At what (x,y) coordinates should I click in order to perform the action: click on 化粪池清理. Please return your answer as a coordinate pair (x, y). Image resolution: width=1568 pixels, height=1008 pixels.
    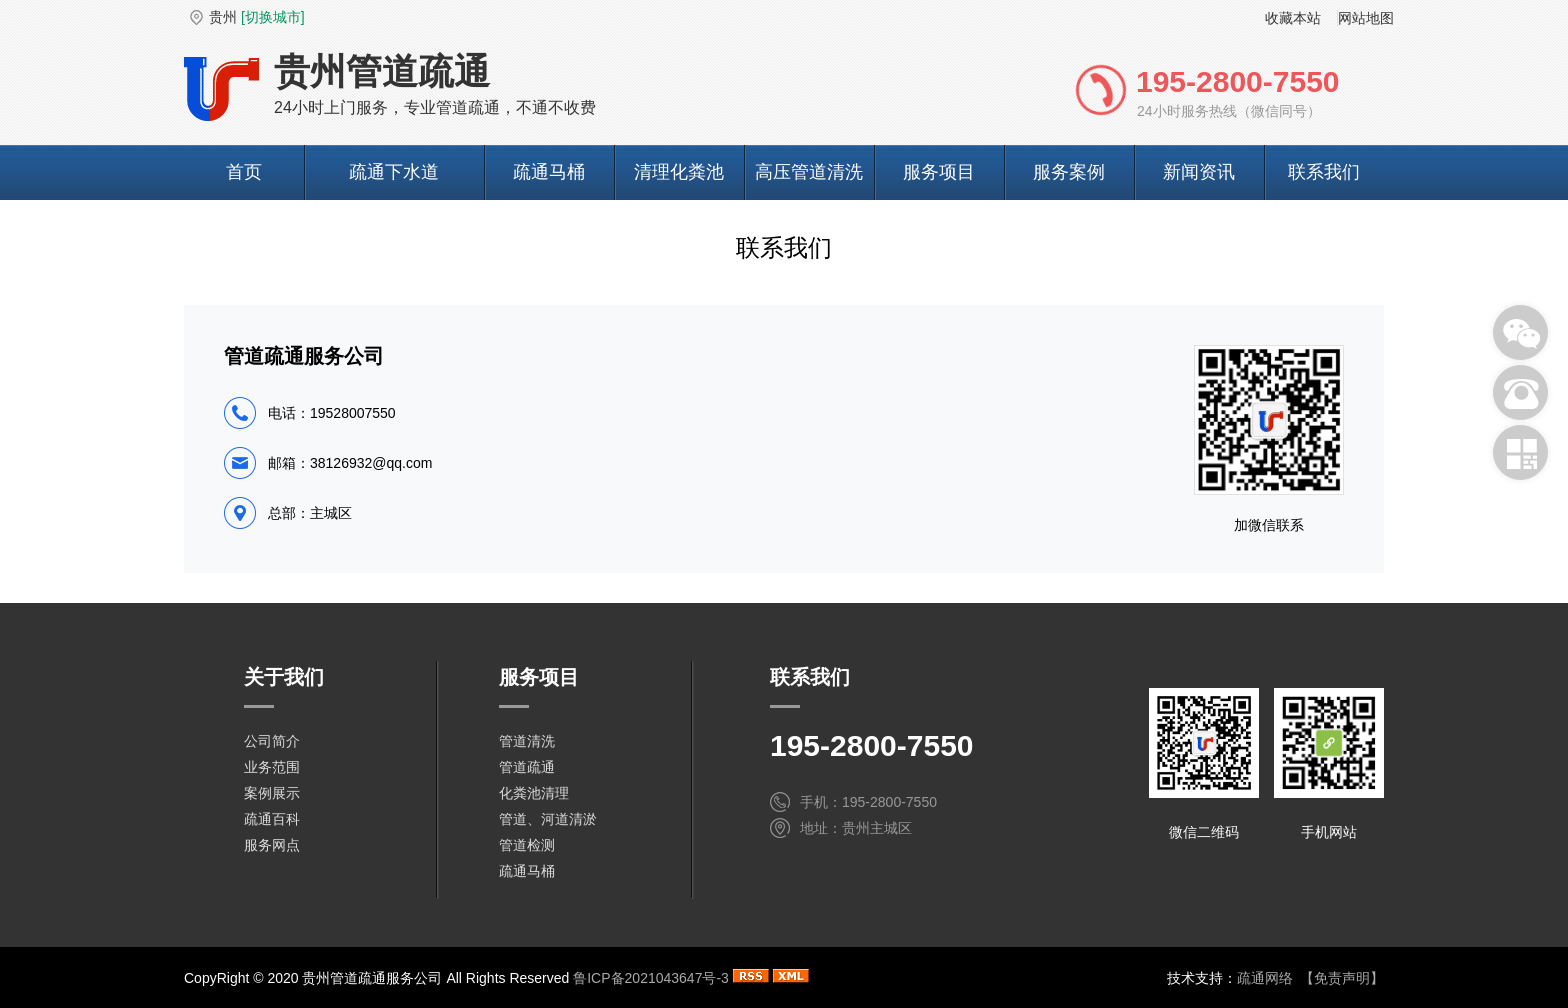
    Looking at the image, I should click on (534, 793).